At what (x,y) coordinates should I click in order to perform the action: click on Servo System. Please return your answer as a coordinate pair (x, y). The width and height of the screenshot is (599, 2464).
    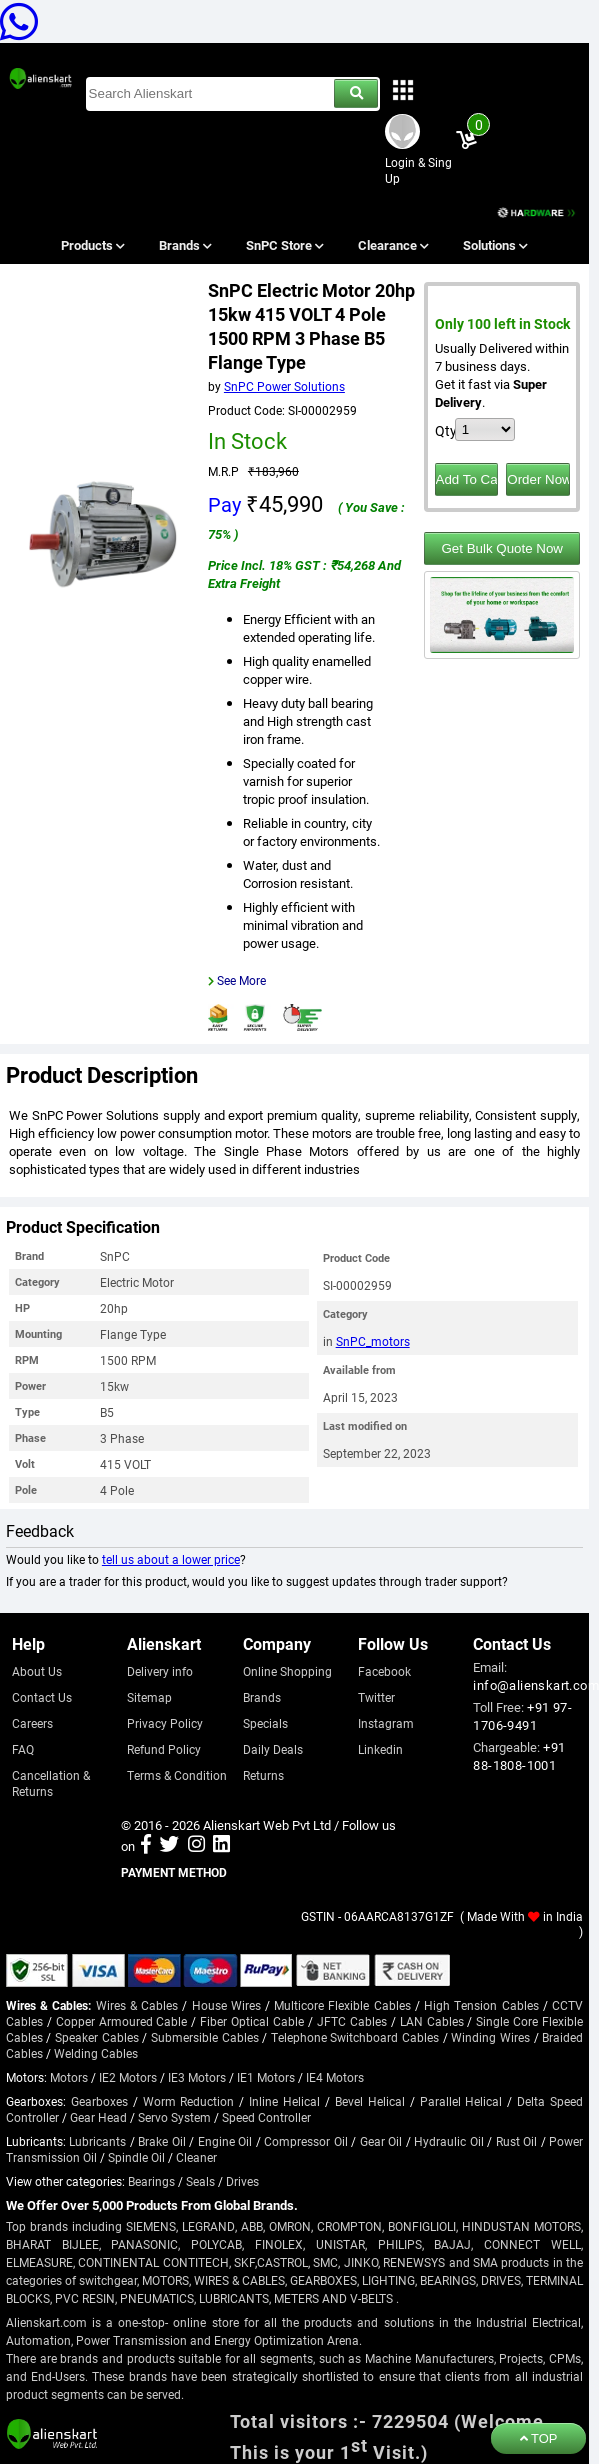
    Looking at the image, I should click on (174, 2117).